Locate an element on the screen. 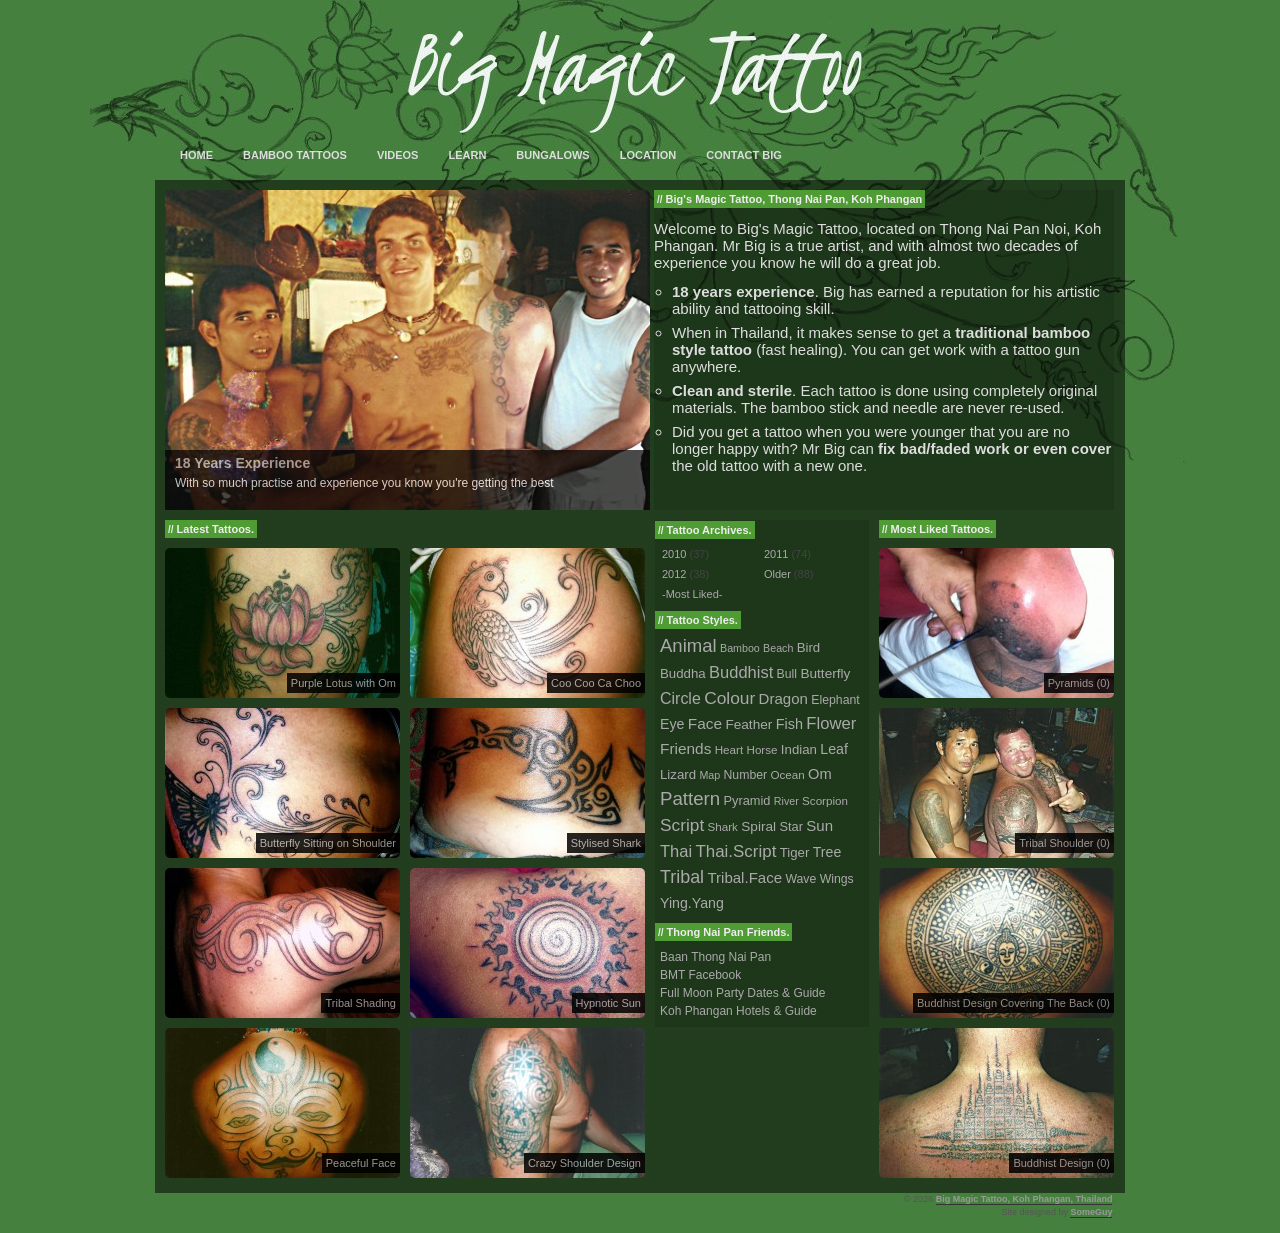 This screenshot has width=1280, height=1233. Eye [Eye (8 tattoos)] is located at coordinates (672, 724).